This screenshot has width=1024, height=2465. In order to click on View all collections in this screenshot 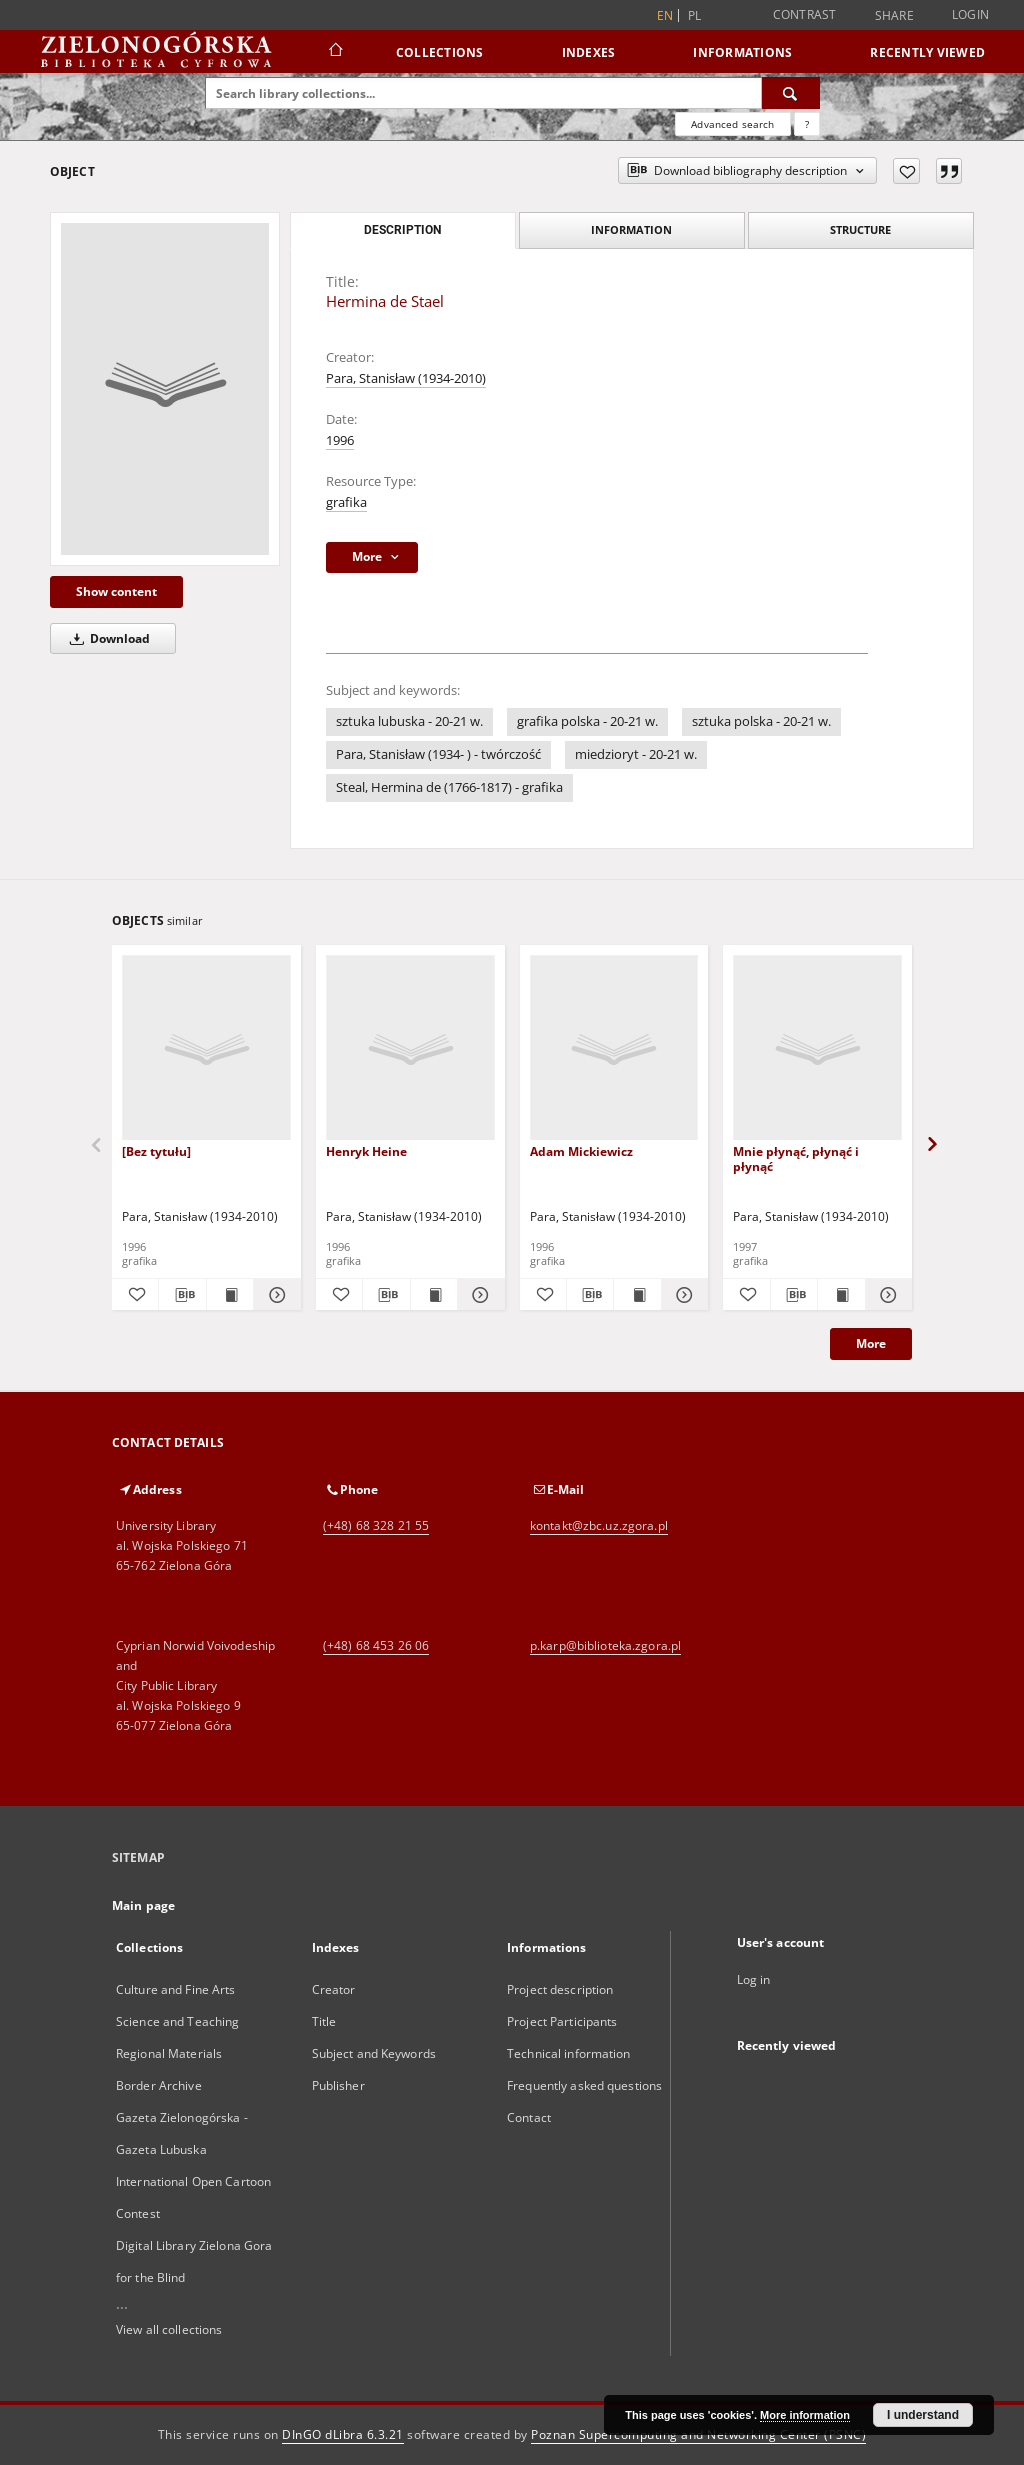, I will do `click(169, 2329)`.